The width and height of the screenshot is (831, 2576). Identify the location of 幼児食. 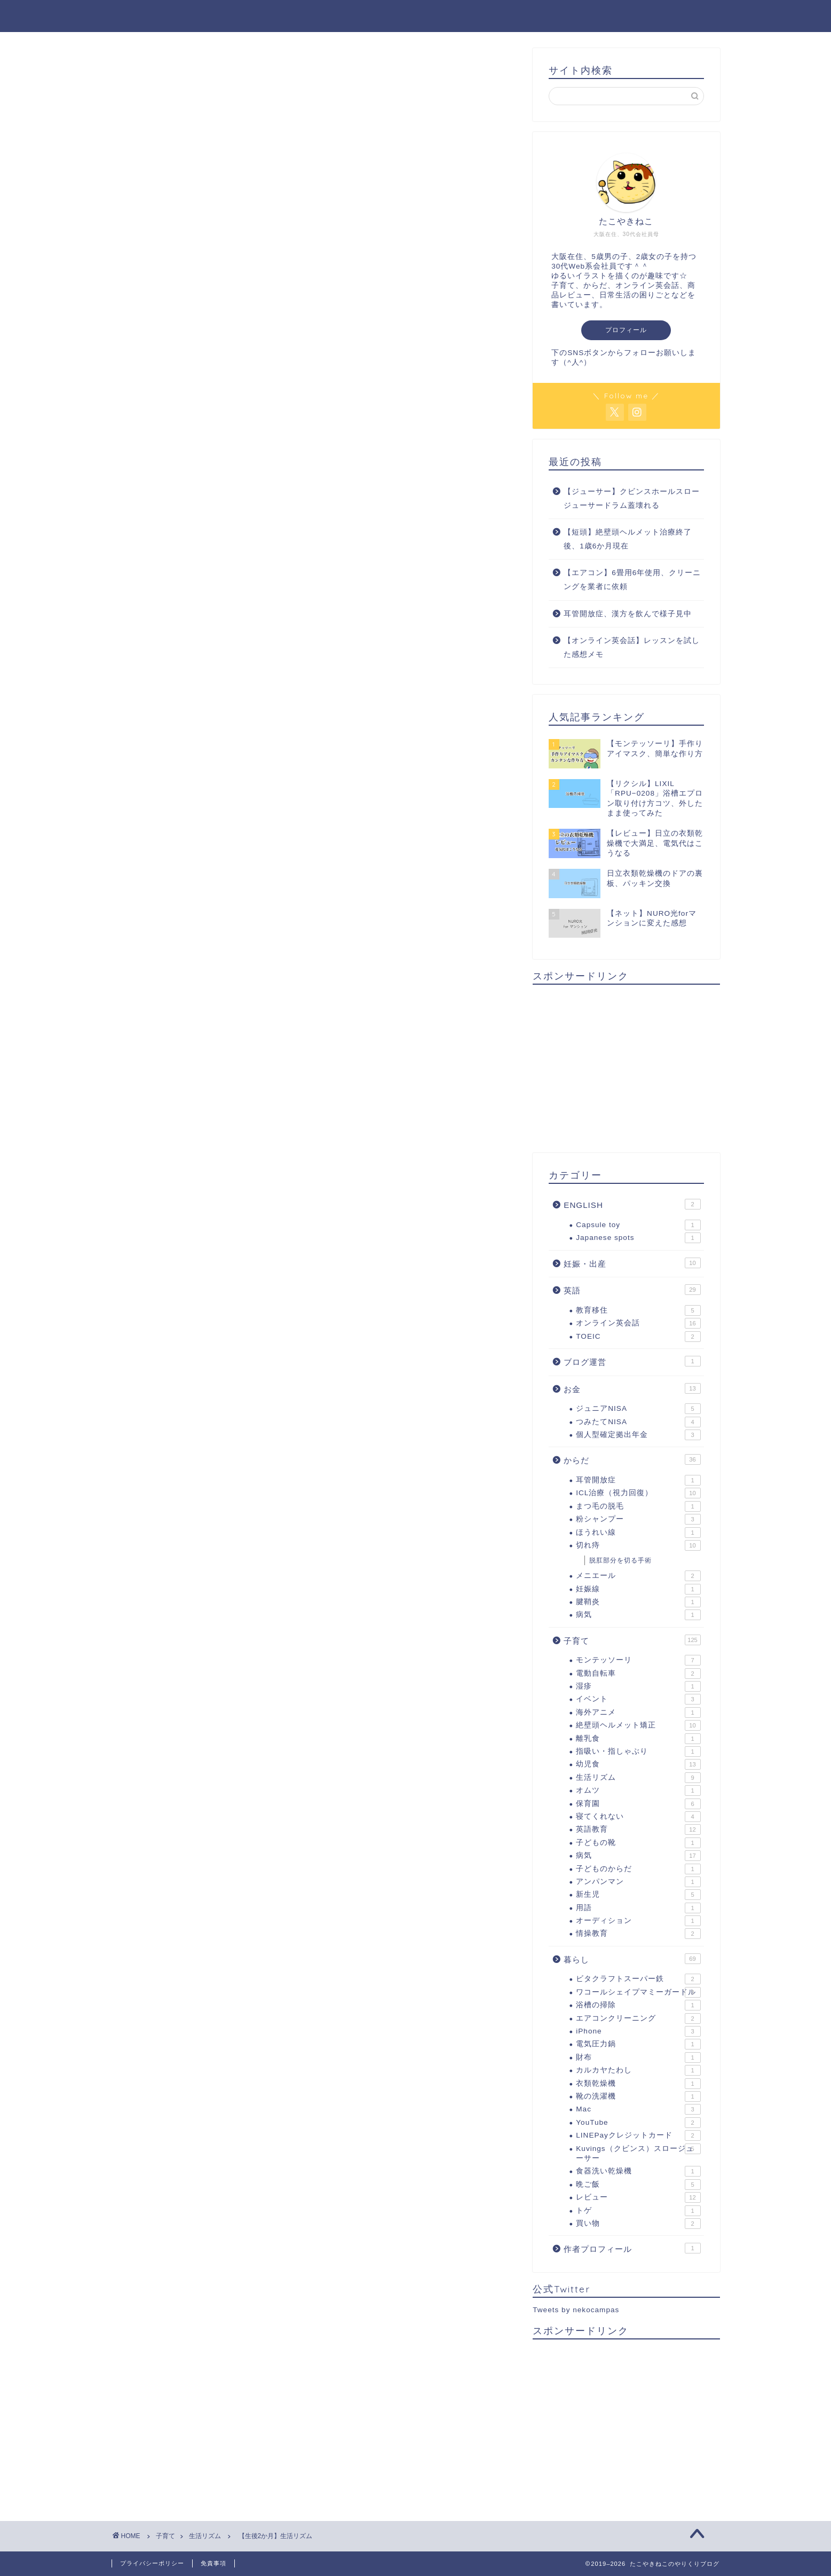
(638, 1764).